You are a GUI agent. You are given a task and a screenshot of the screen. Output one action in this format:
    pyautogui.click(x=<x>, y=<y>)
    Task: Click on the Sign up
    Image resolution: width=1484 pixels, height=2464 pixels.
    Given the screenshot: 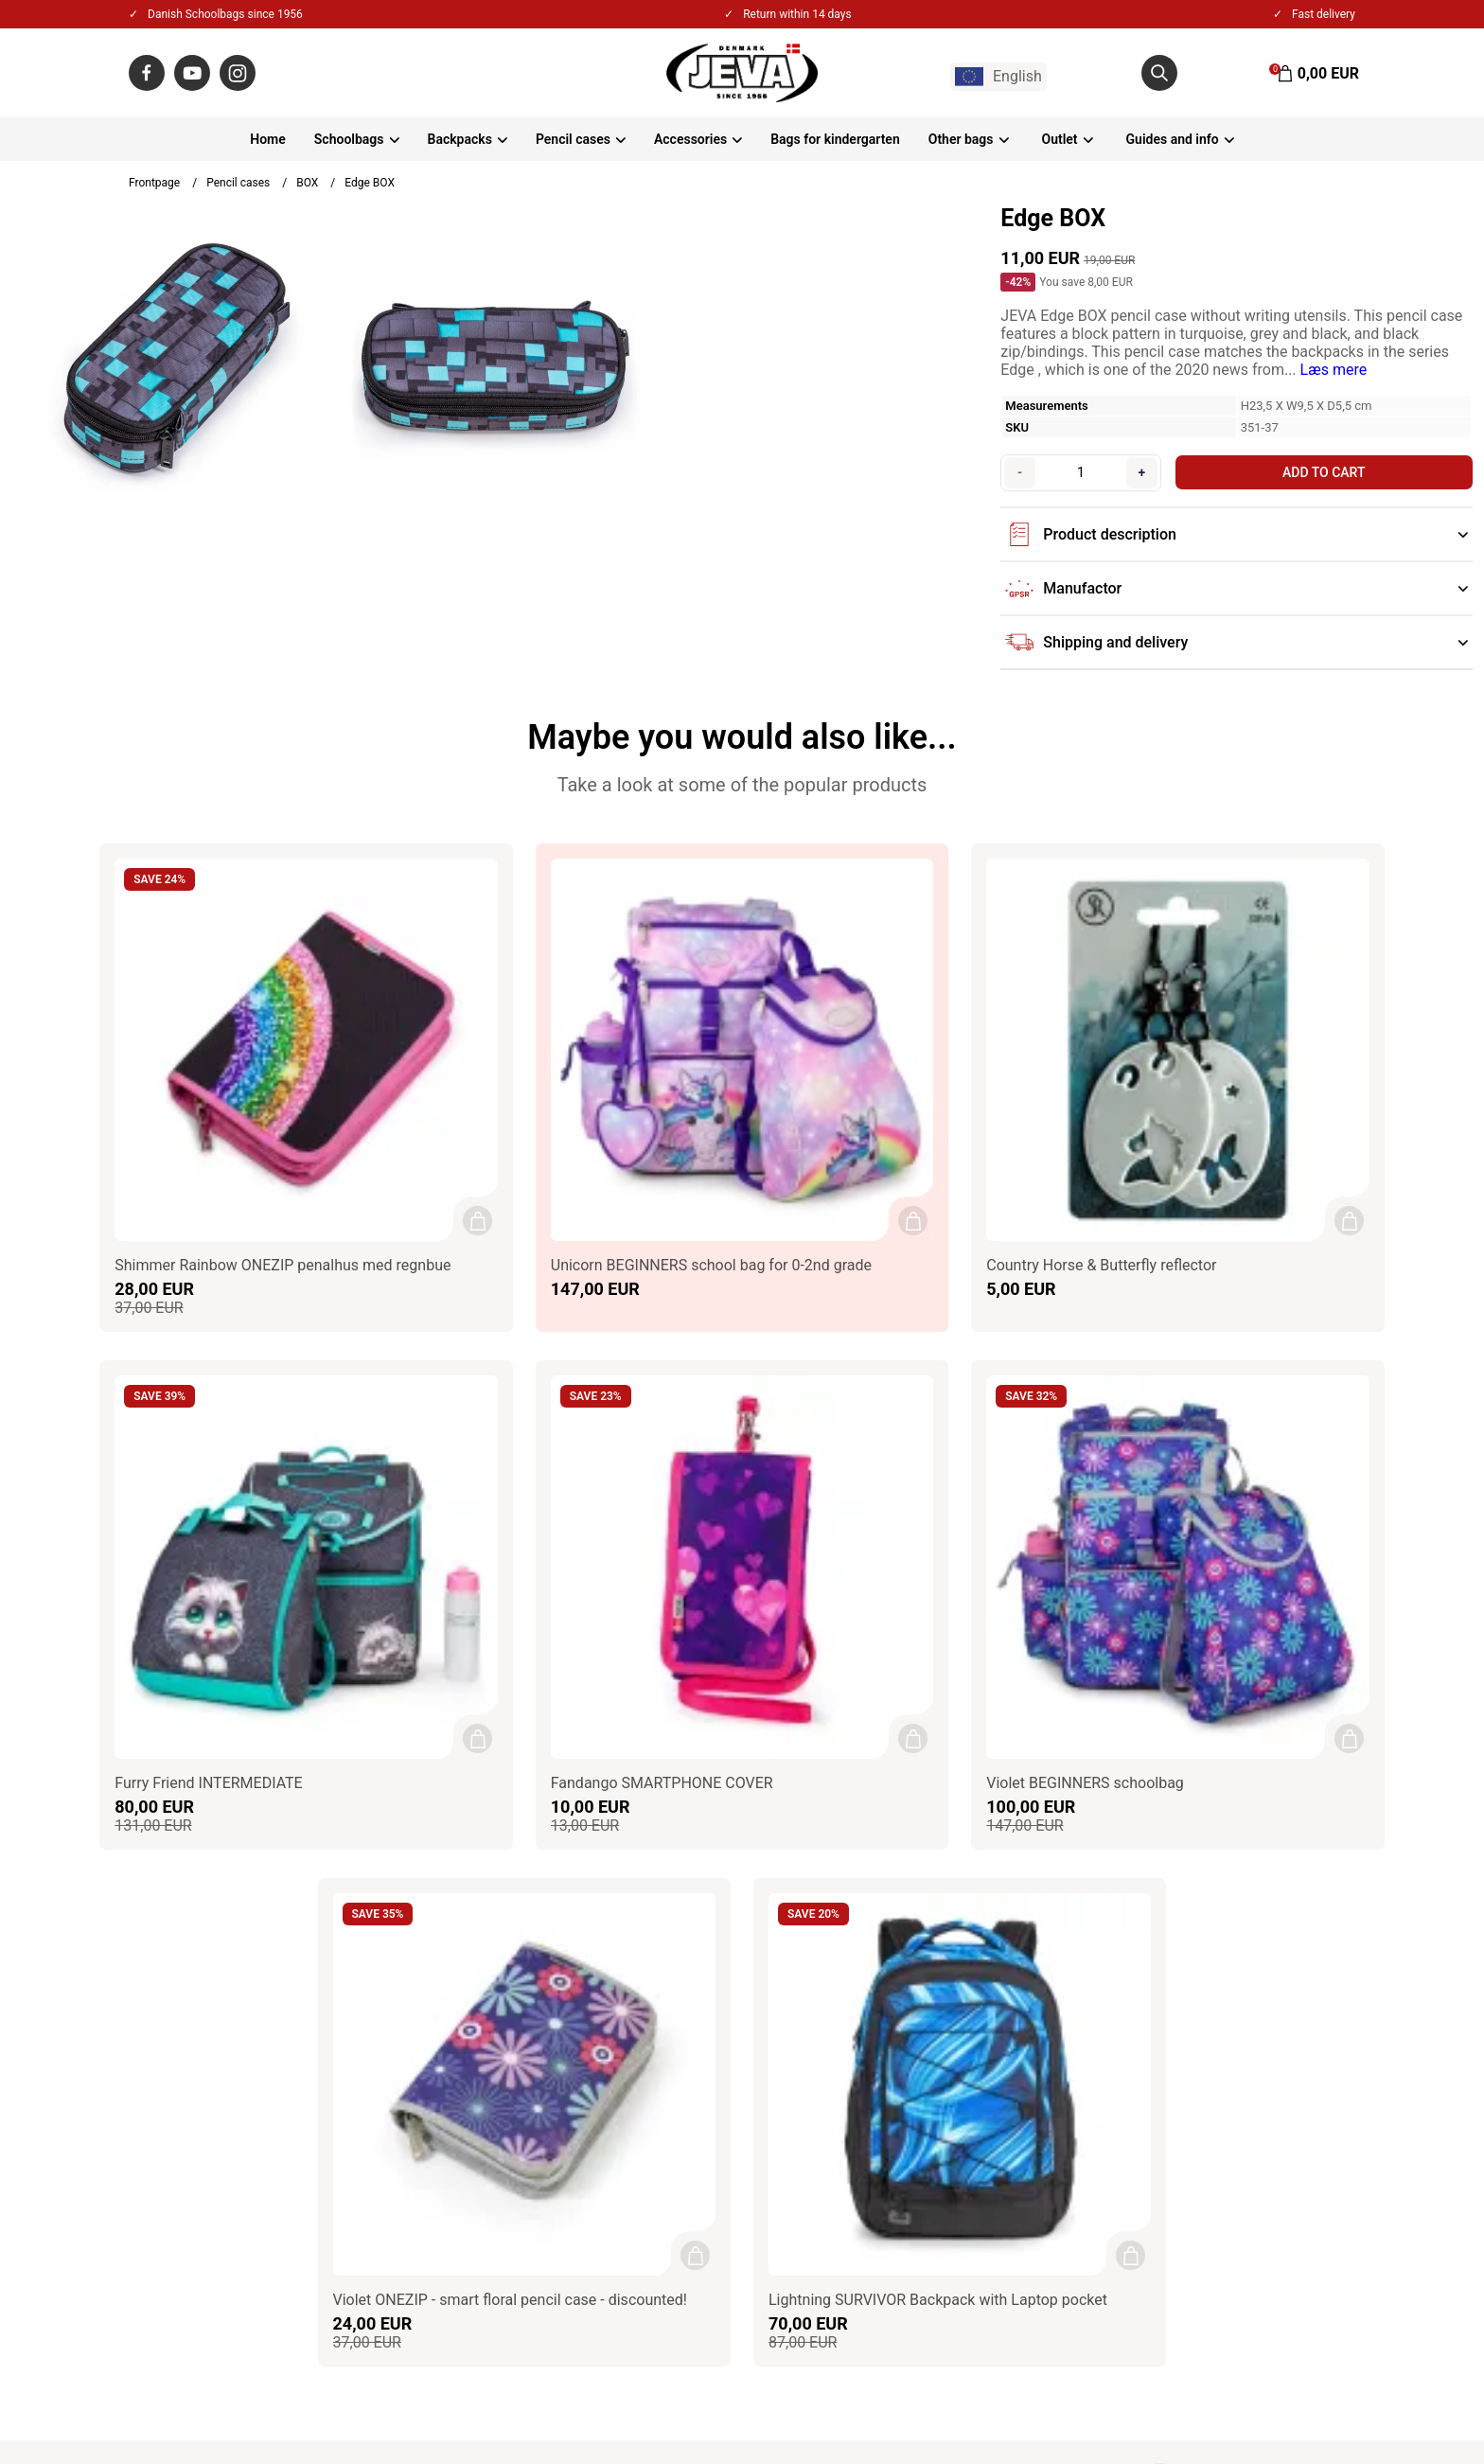 What is the action you would take?
    pyautogui.click(x=1315, y=2068)
    